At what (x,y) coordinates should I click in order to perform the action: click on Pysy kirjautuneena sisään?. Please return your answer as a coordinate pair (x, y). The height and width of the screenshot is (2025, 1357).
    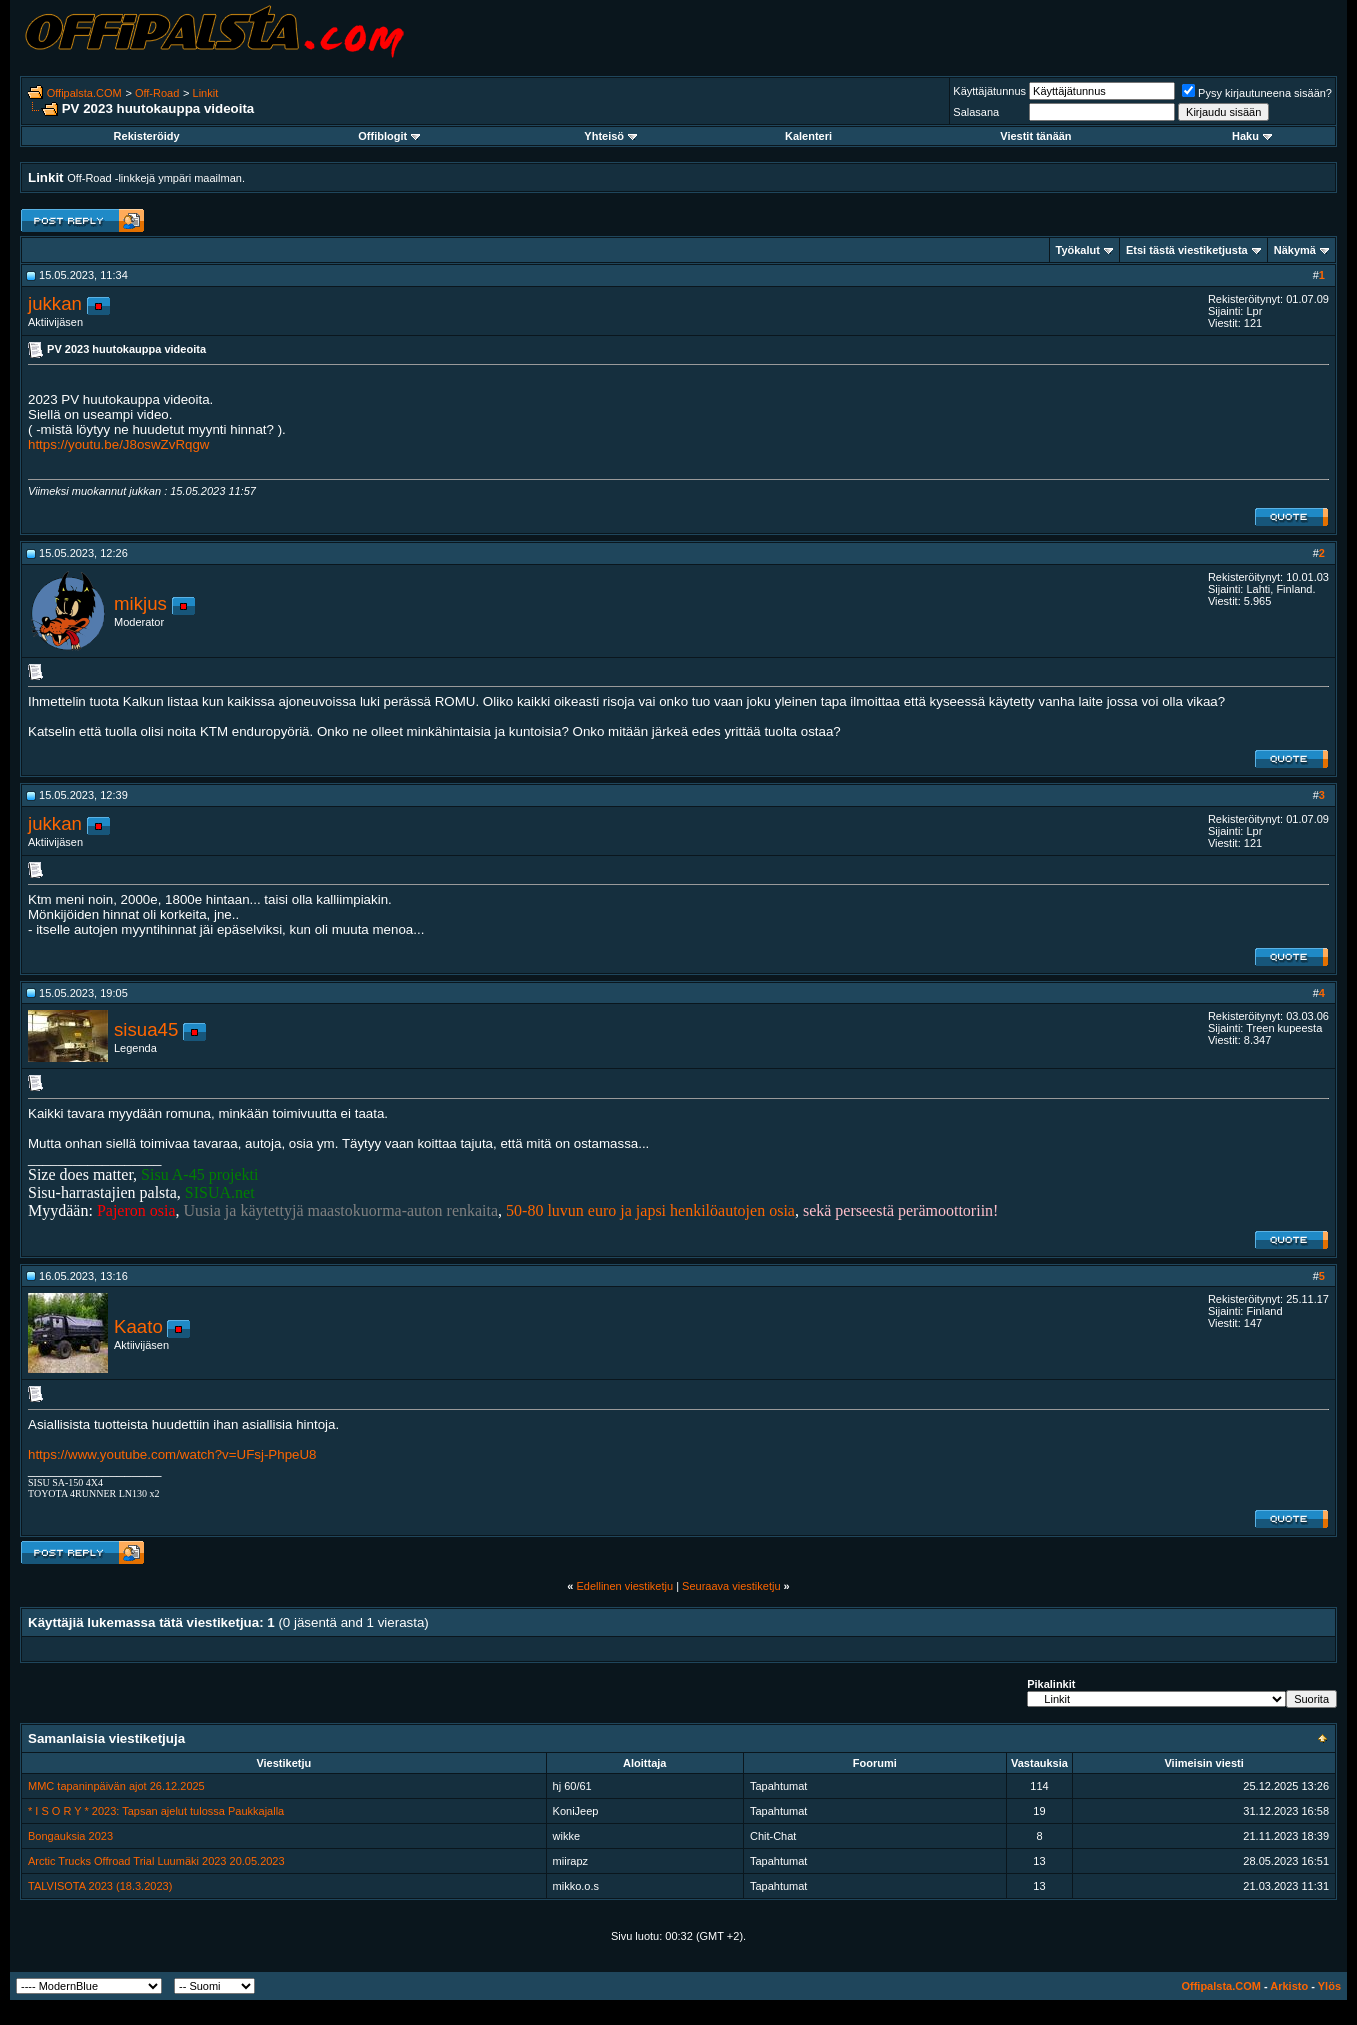
    Looking at the image, I should click on (1257, 93).